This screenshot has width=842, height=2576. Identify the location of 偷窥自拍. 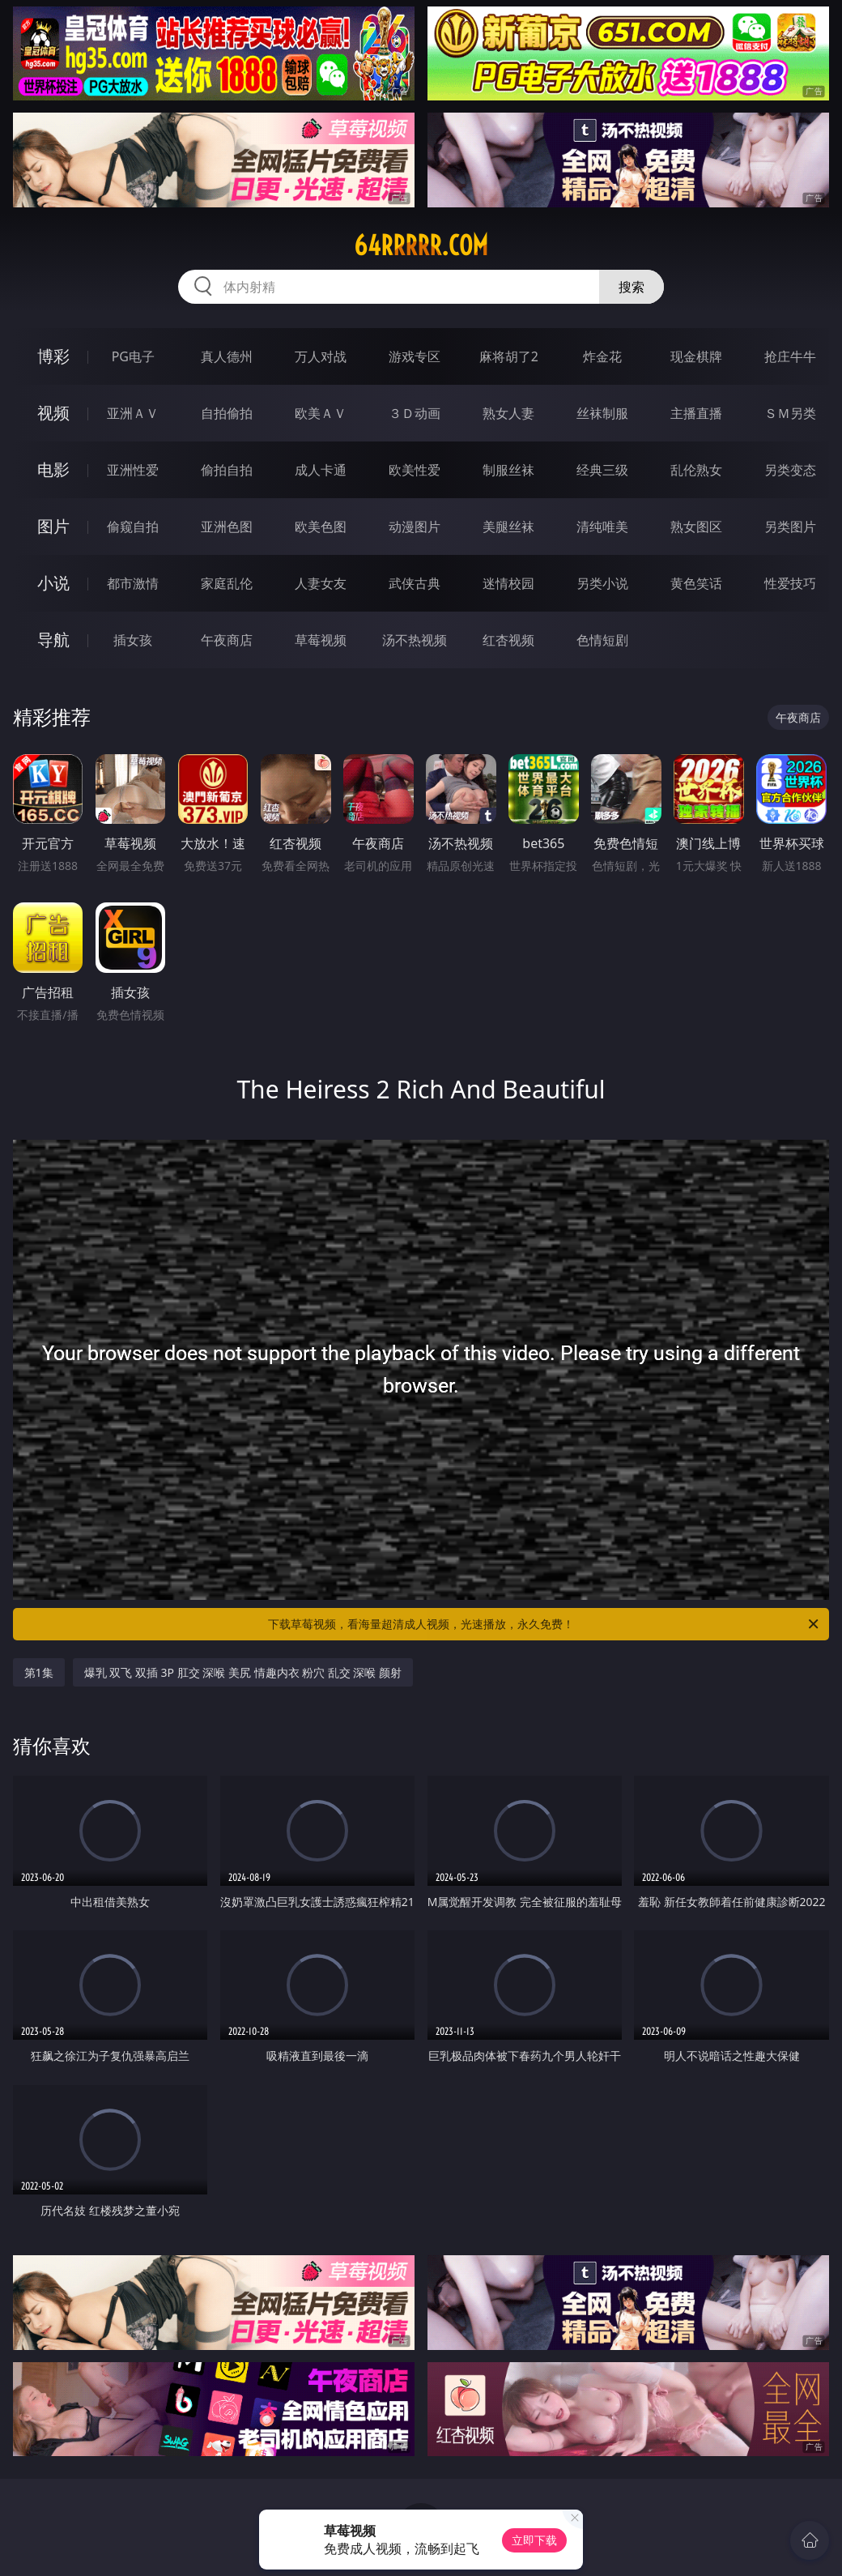
(133, 526).